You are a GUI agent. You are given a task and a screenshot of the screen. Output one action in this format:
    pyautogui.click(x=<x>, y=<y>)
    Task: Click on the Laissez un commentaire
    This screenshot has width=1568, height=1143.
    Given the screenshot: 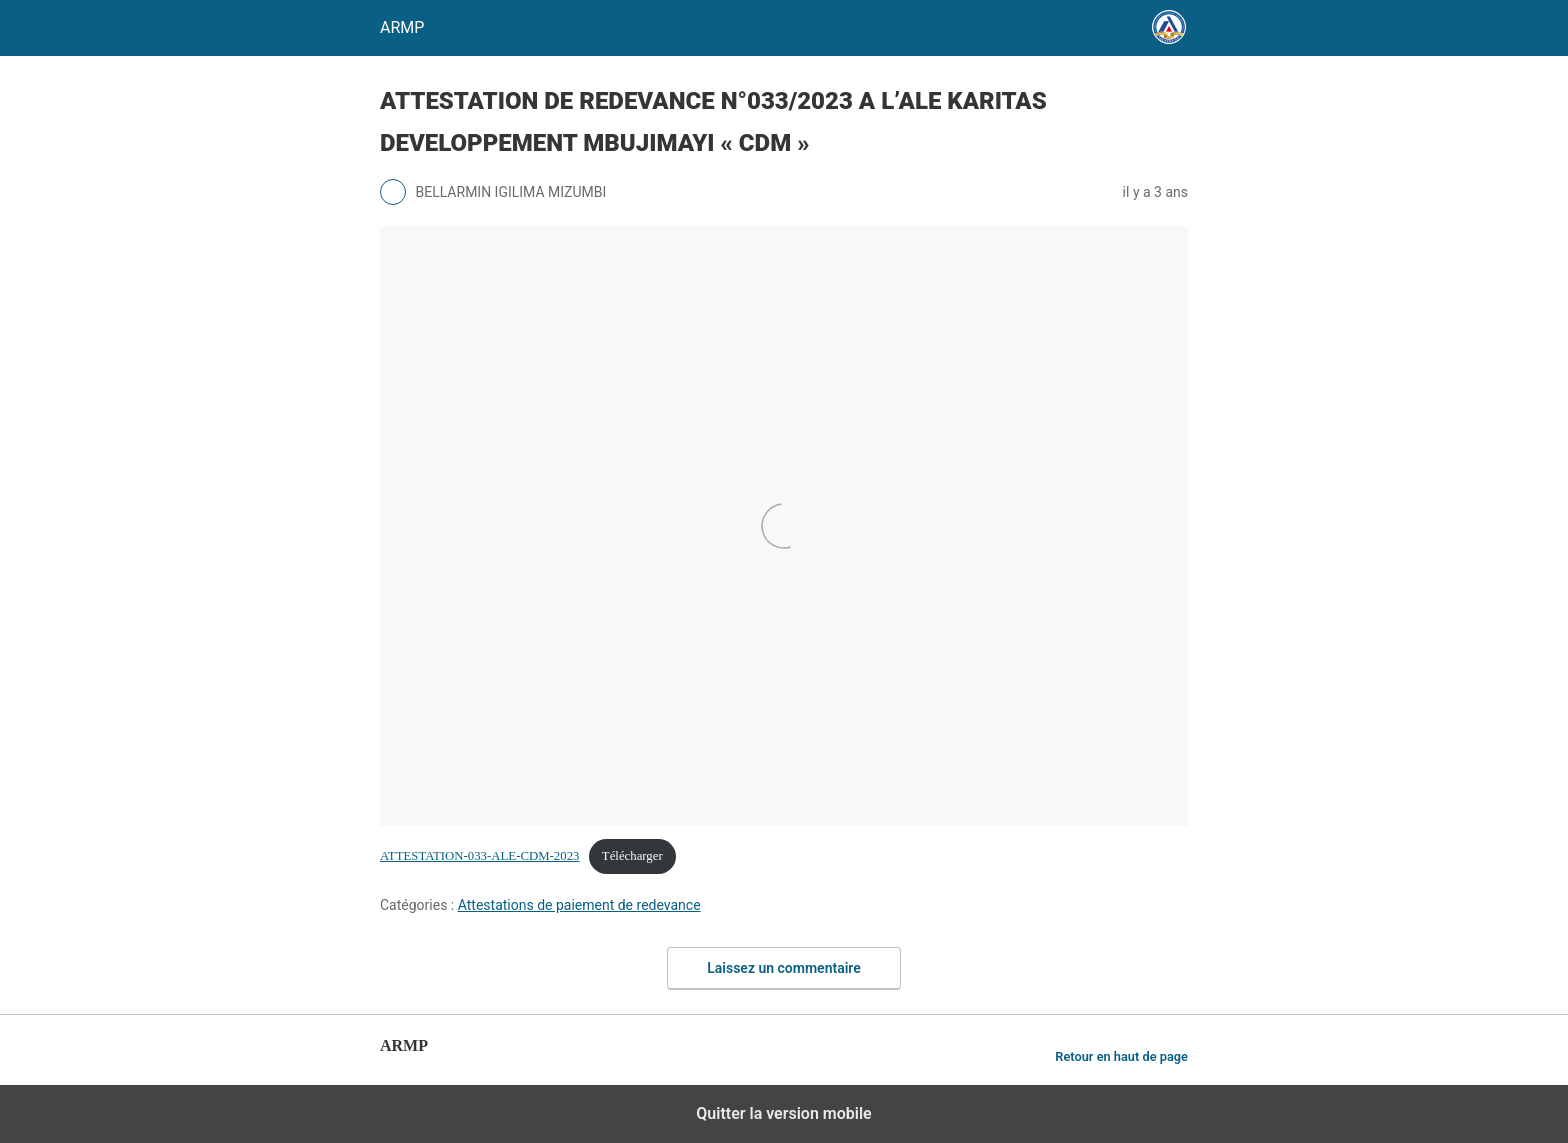 What is the action you would take?
    pyautogui.click(x=784, y=968)
    